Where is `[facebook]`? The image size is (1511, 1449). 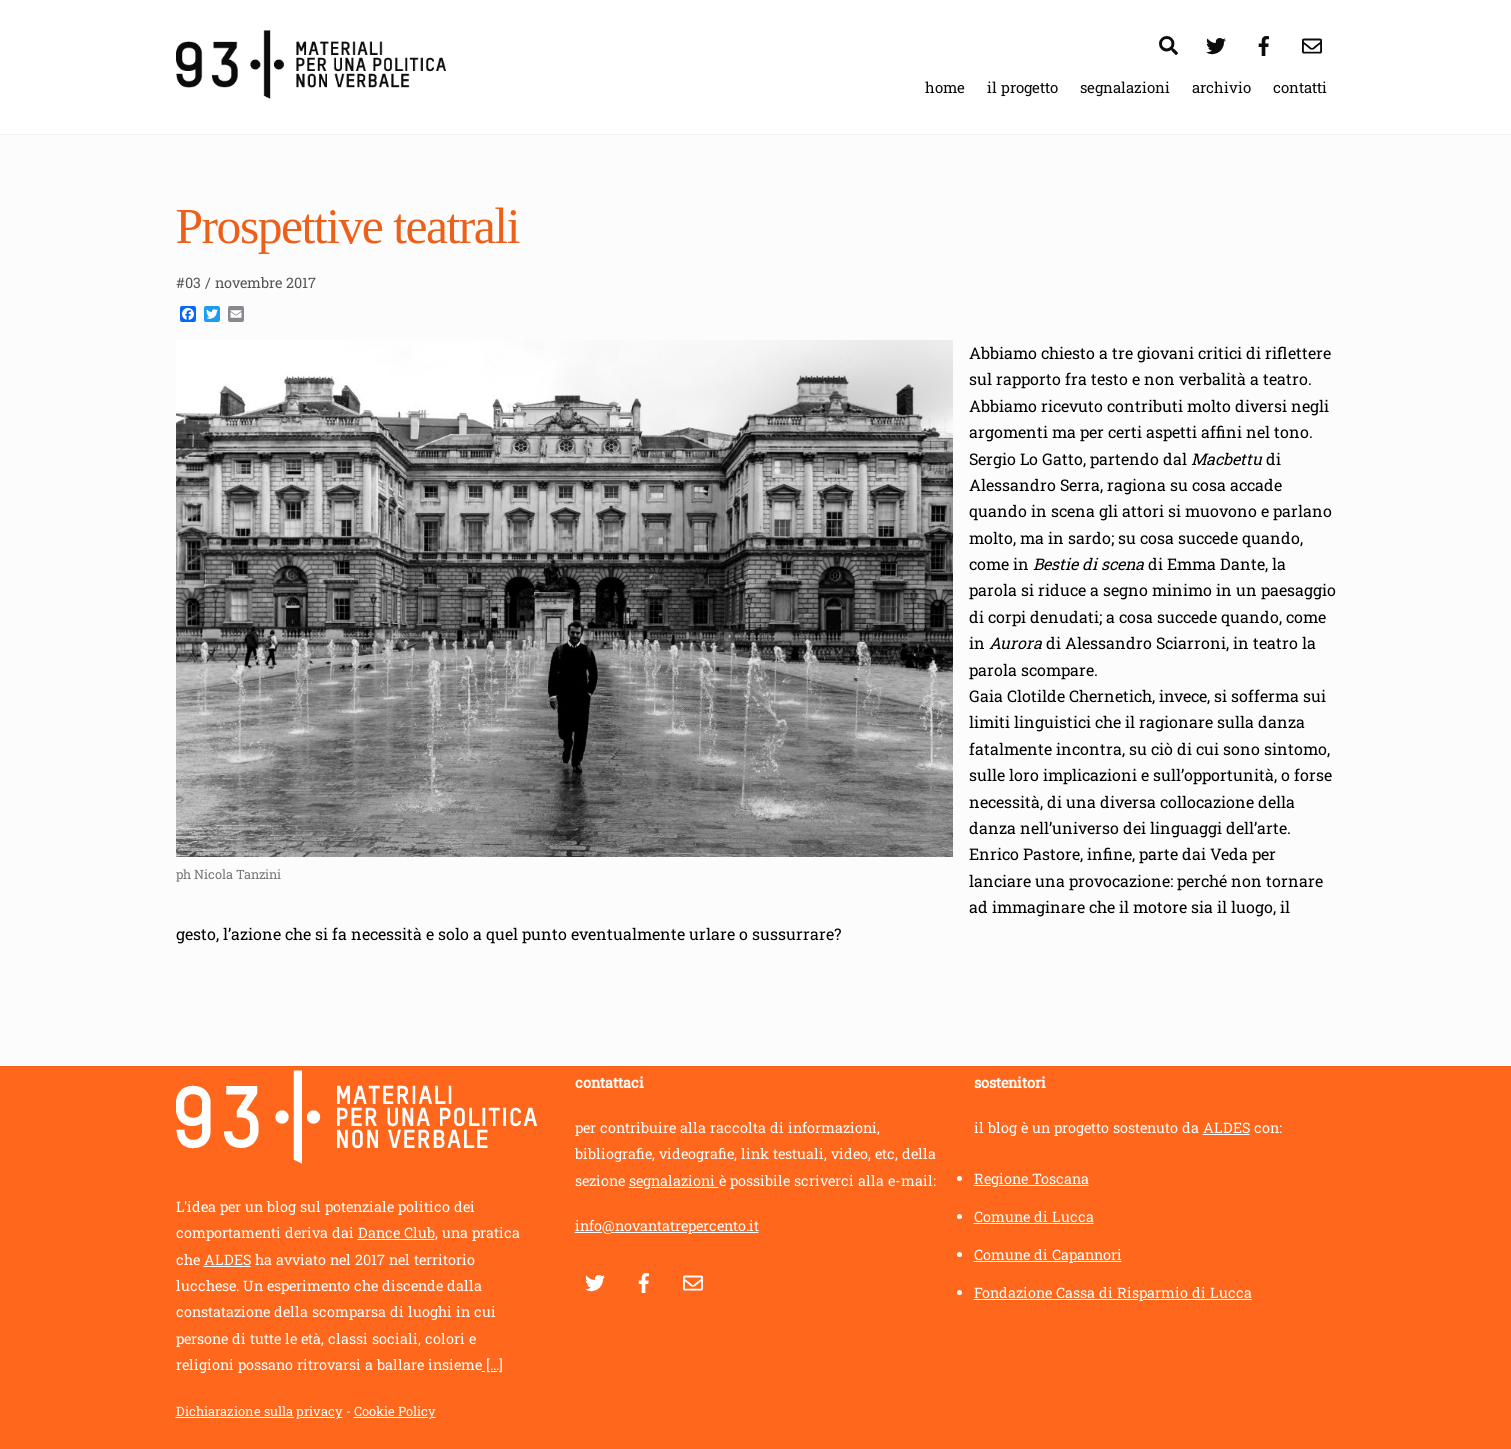 [facebook] is located at coordinates (1264, 42).